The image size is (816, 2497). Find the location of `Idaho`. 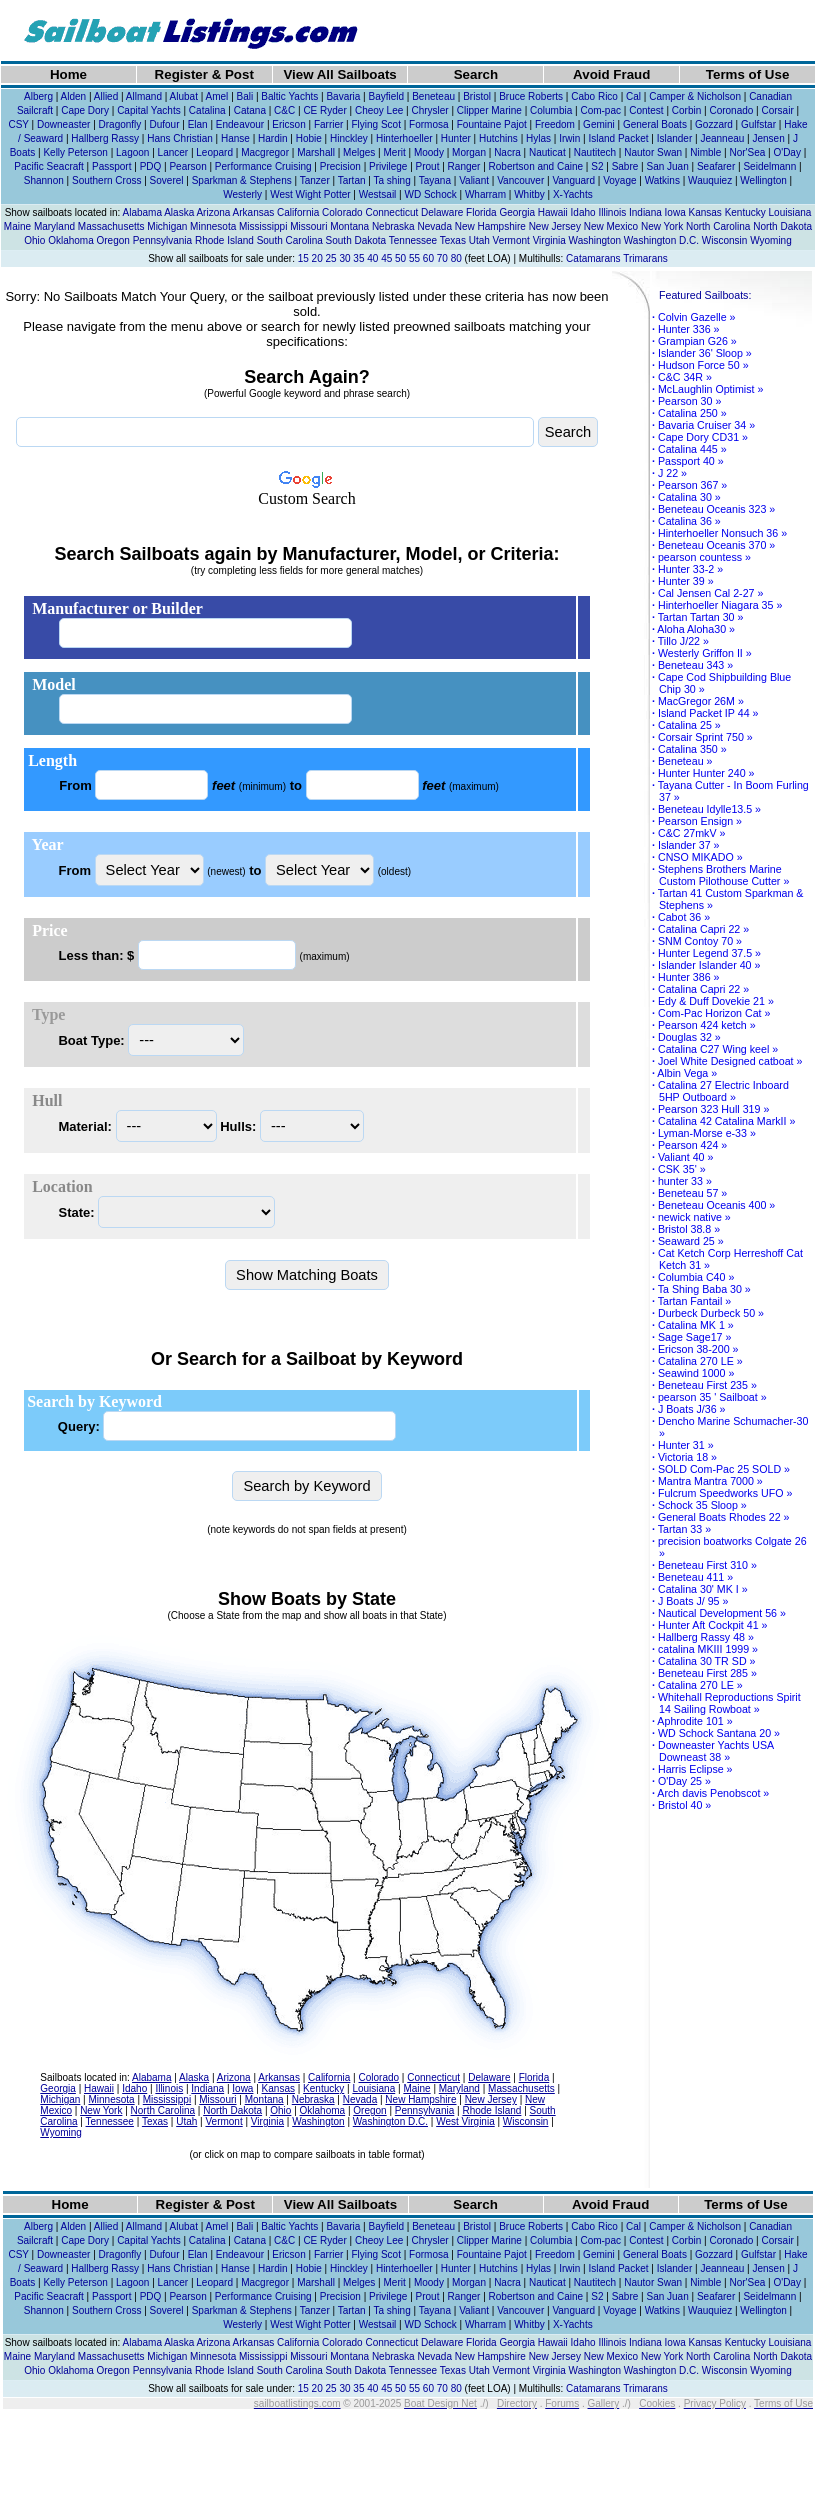

Idaho is located at coordinates (583, 212).